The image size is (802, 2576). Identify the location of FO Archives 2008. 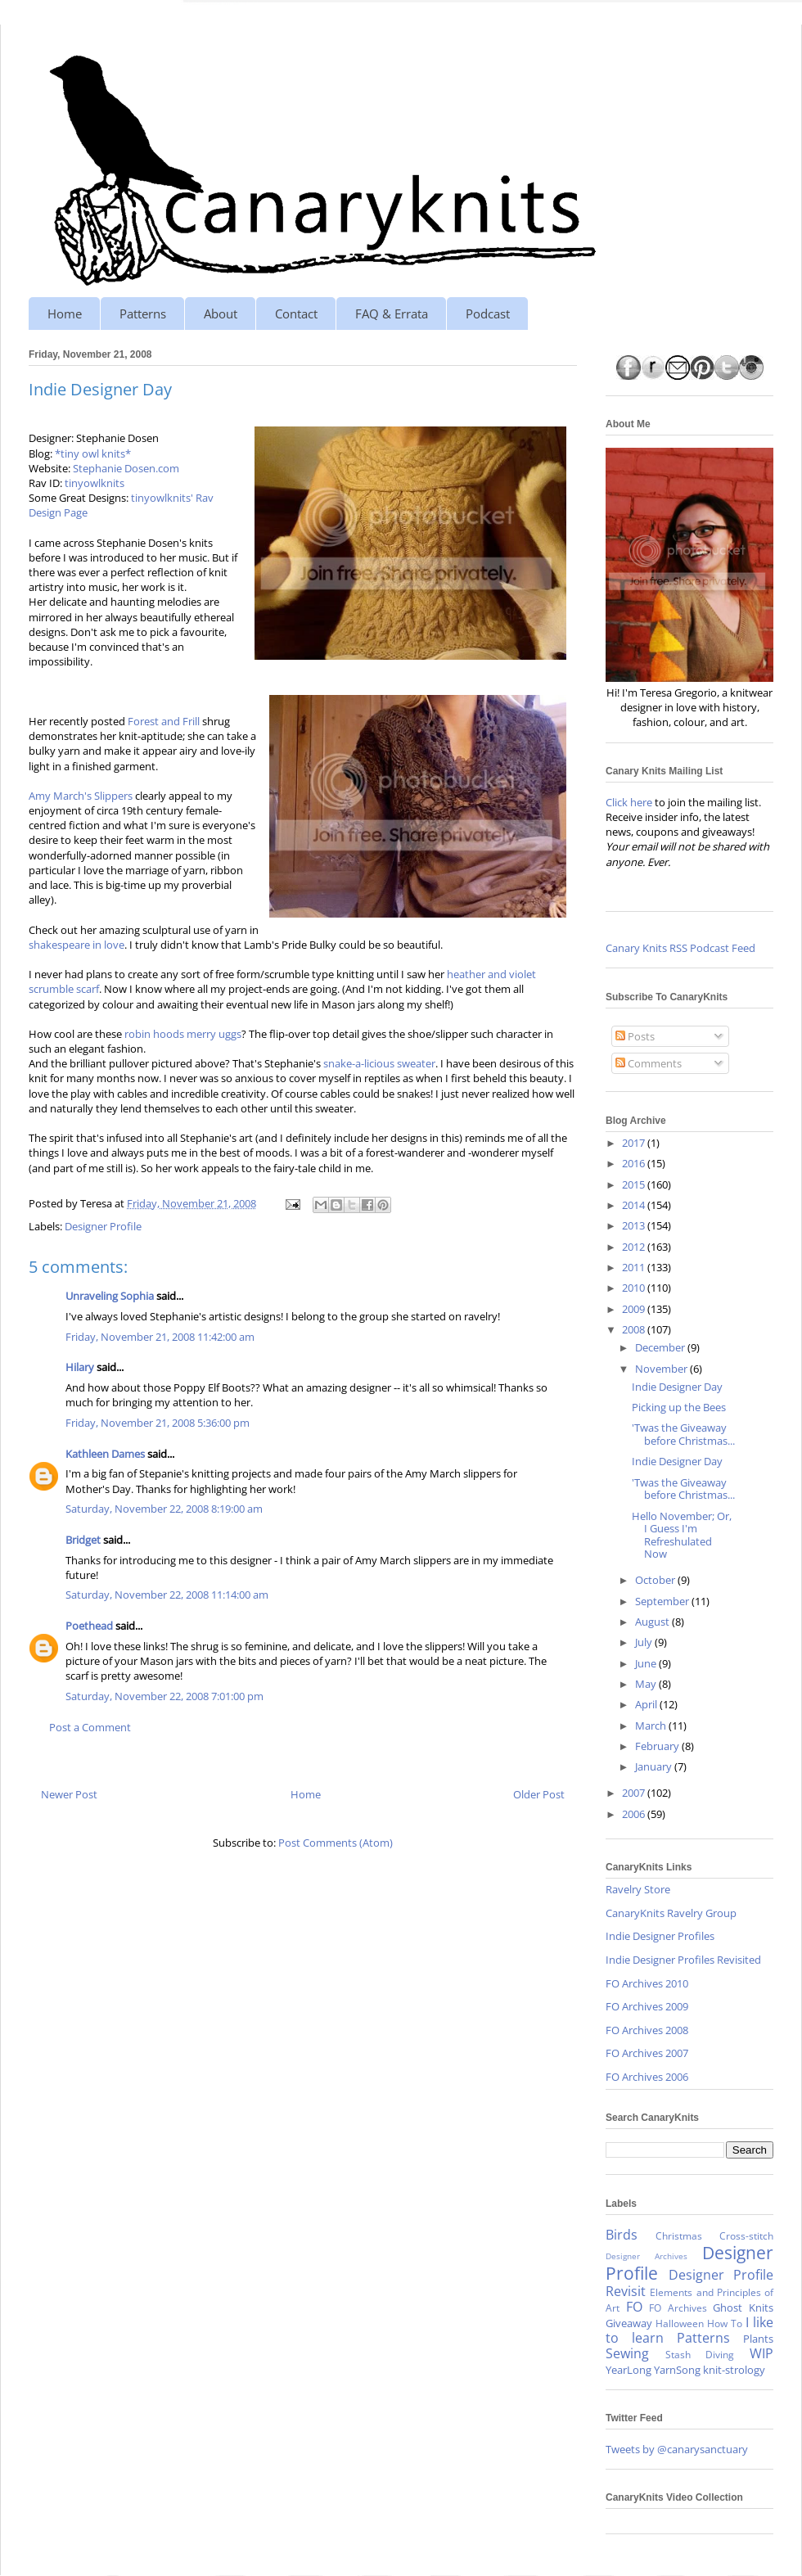
(647, 2030).